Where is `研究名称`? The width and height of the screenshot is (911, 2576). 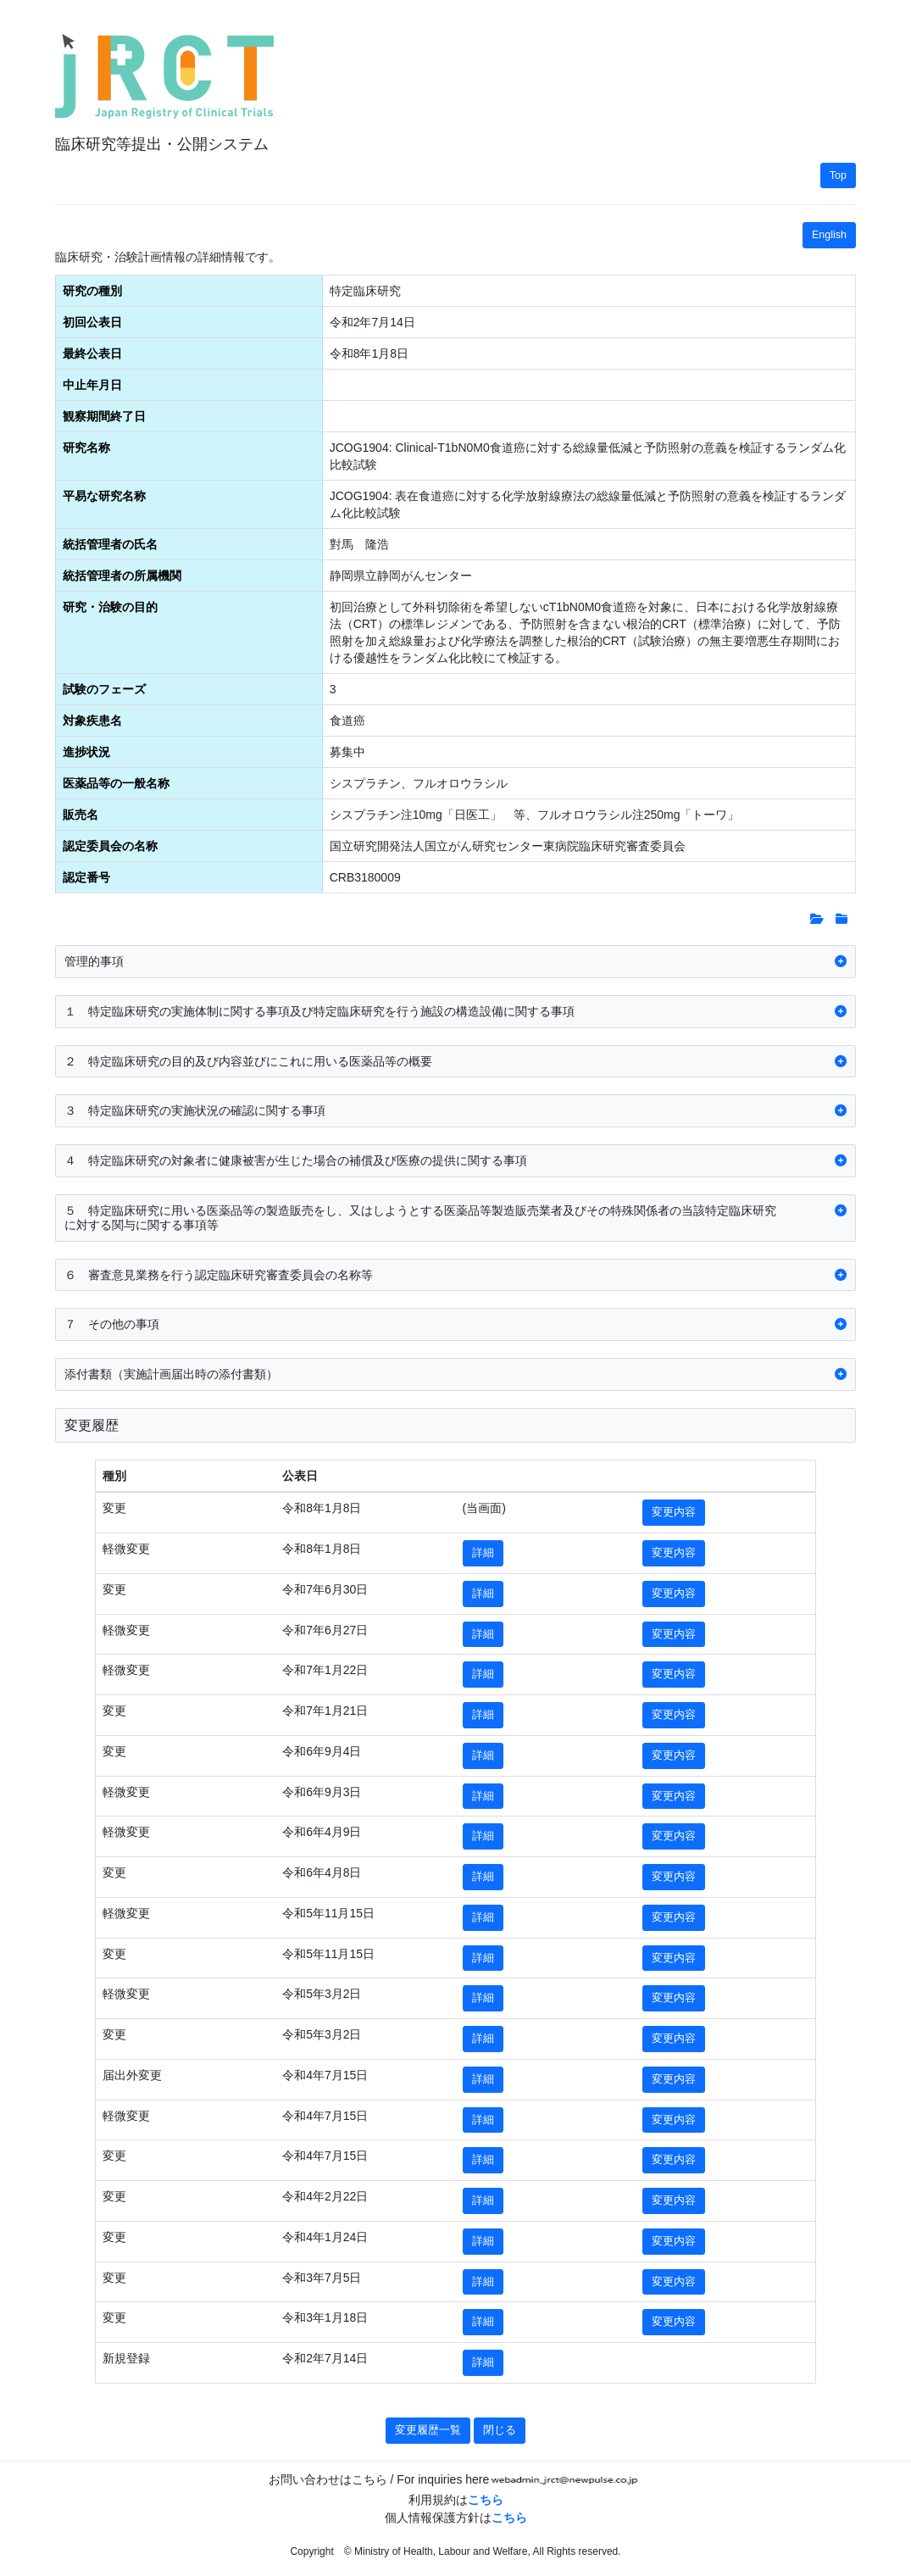
研究名称 is located at coordinates (86, 447).